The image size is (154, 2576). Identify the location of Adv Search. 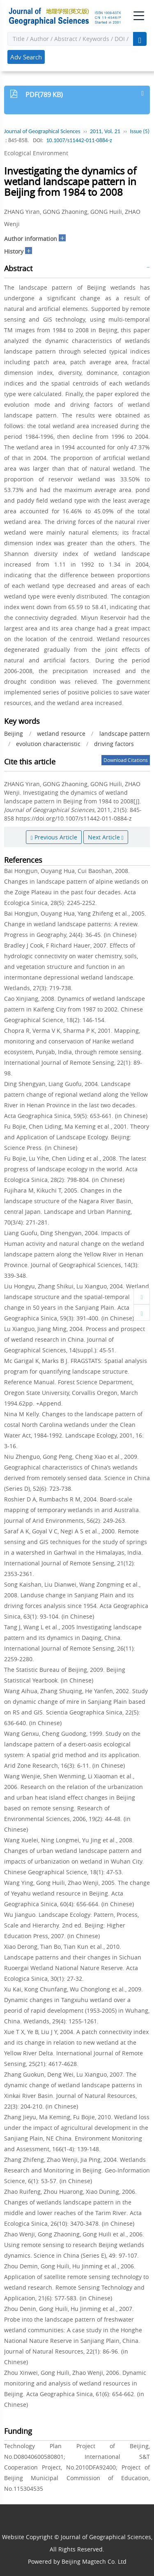
(26, 57).